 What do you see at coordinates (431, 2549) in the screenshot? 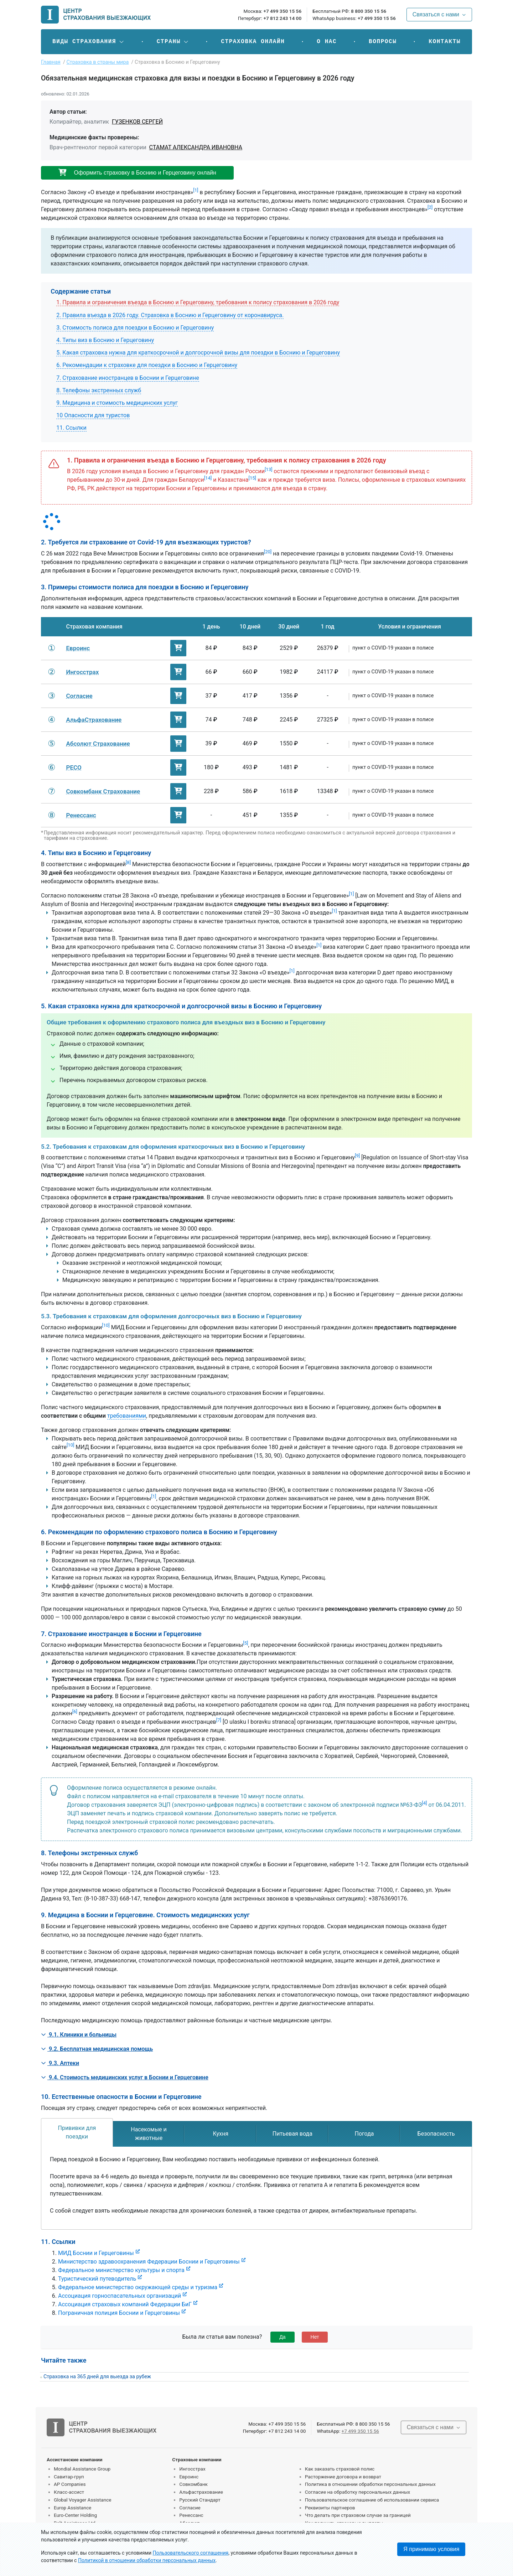
I see `Я принимаю условия` at bounding box center [431, 2549].